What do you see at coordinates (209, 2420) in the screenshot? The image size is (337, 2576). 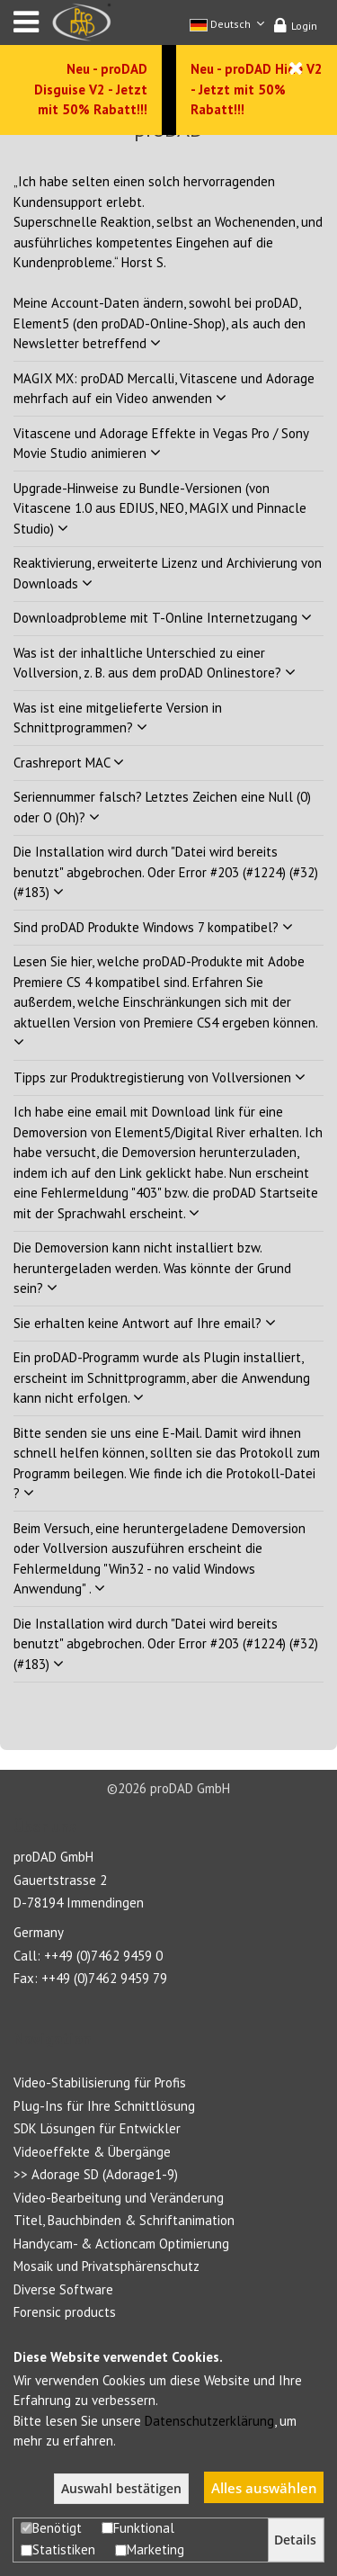 I see `Datenschutzerklärung` at bounding box center [209, 2420].